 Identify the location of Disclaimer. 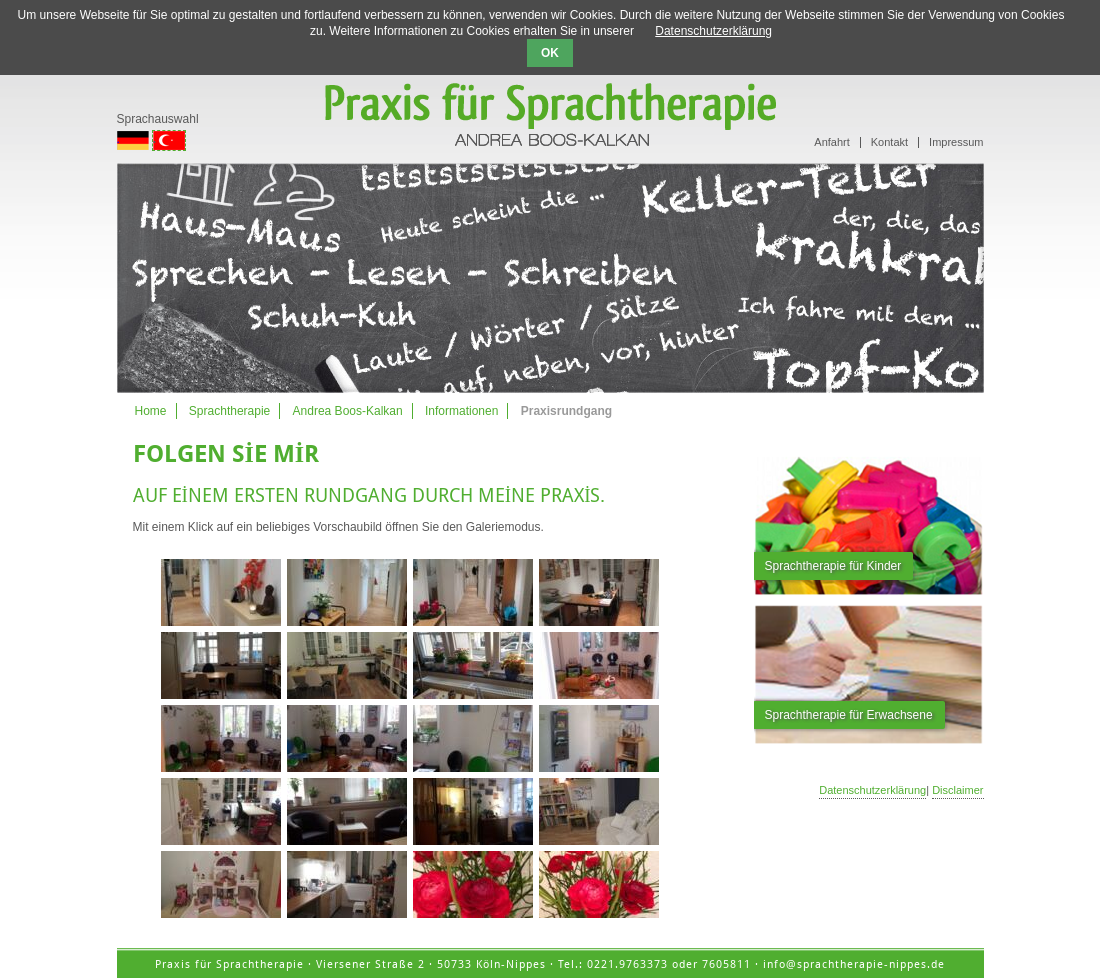
(957, 790).